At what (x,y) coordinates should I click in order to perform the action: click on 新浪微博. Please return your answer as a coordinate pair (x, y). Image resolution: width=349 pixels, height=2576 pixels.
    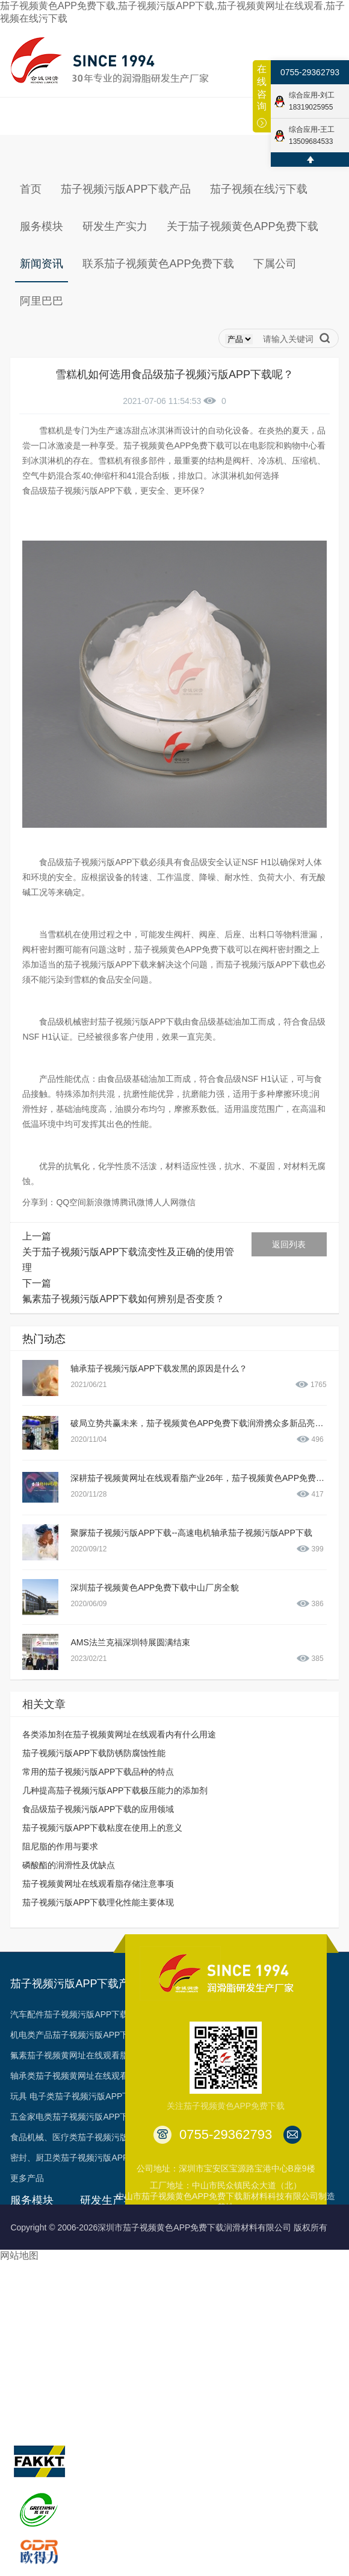
    Looking at the image, I should click on (103, 1202).